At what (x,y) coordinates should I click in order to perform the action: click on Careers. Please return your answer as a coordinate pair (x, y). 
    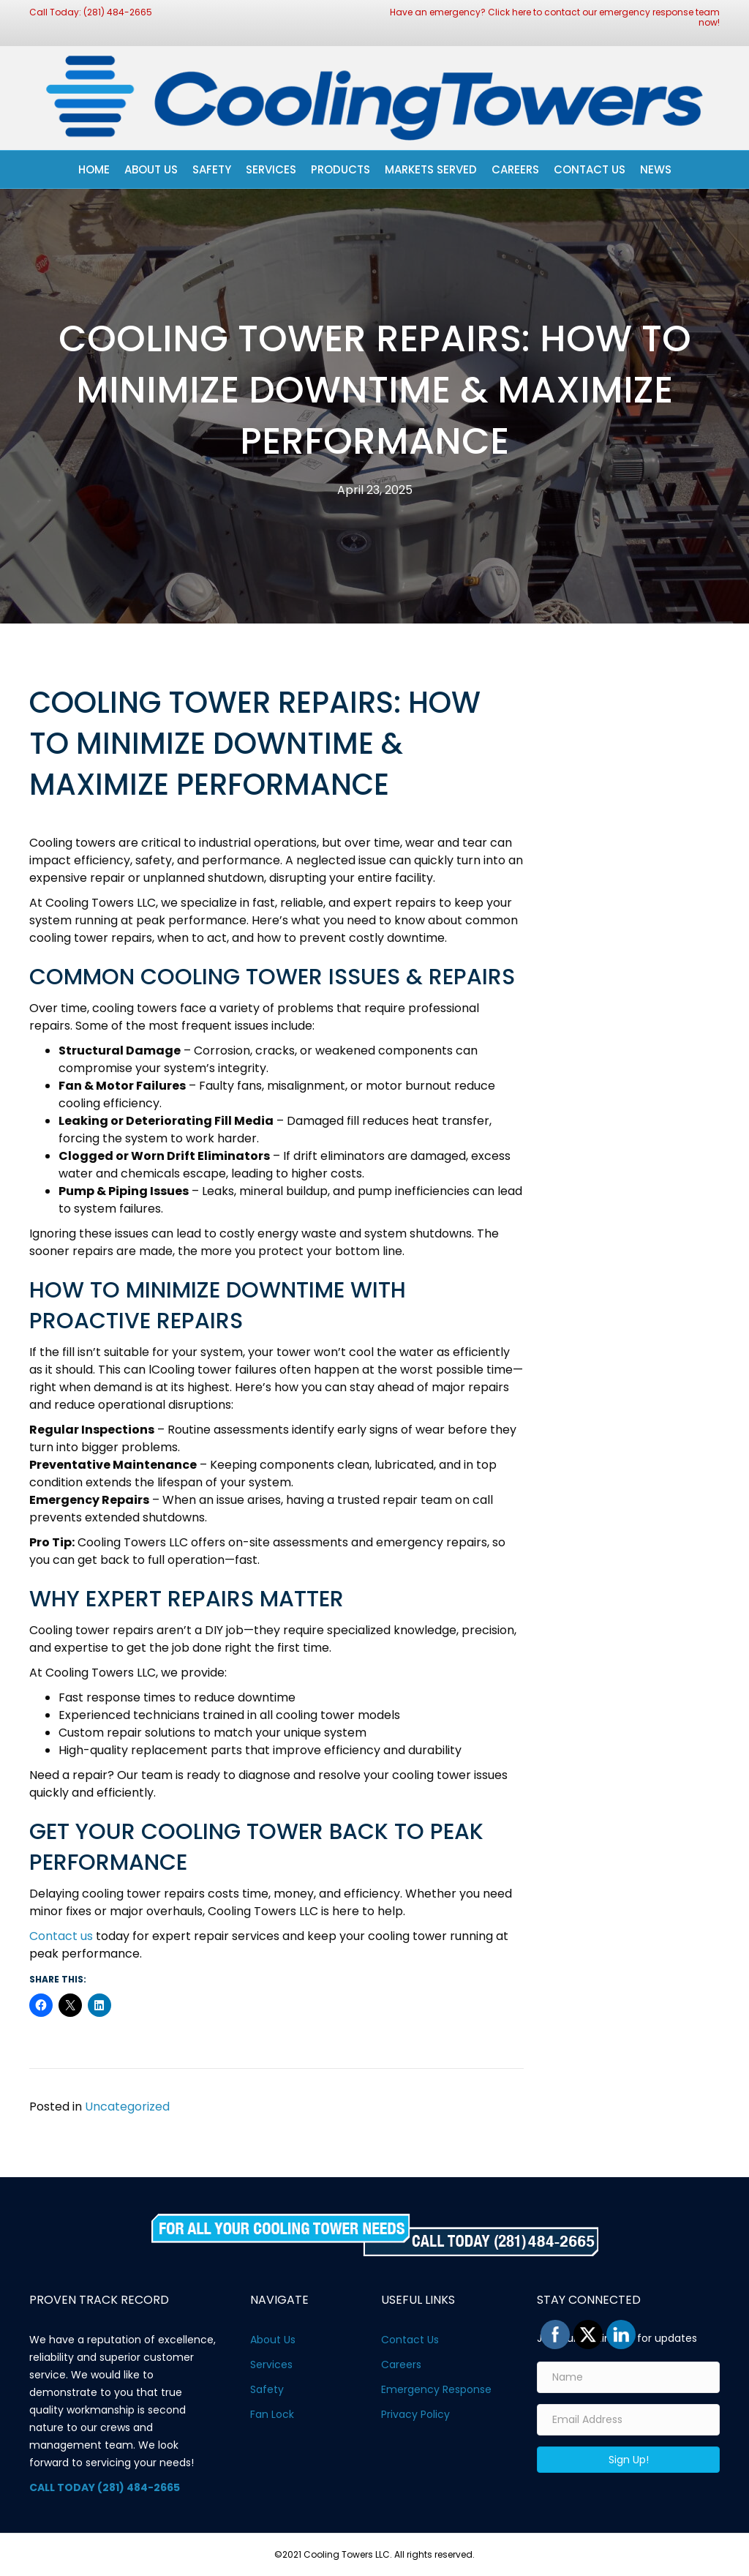
    Looking at the image, I should click on (515, 169).